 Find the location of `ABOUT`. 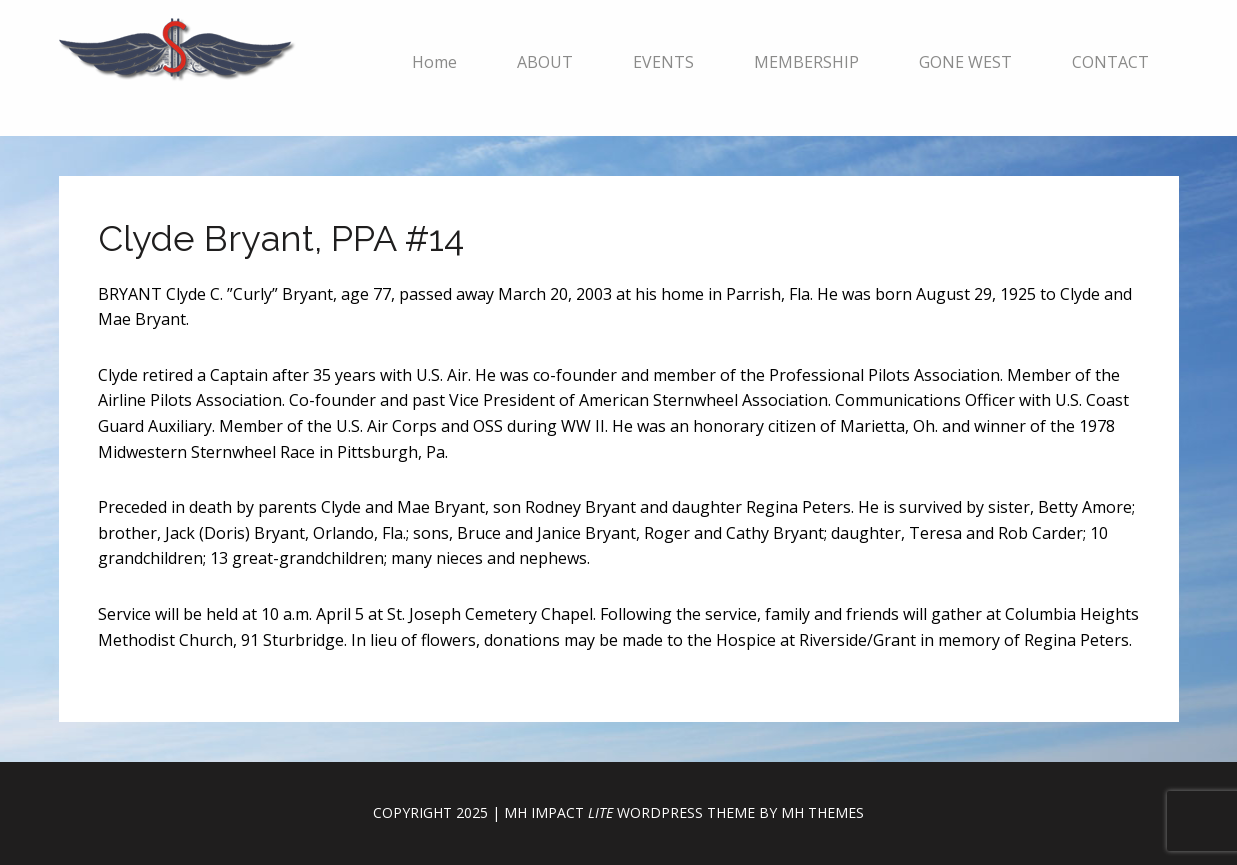

ABOUT is located at coordinates (545, 62).